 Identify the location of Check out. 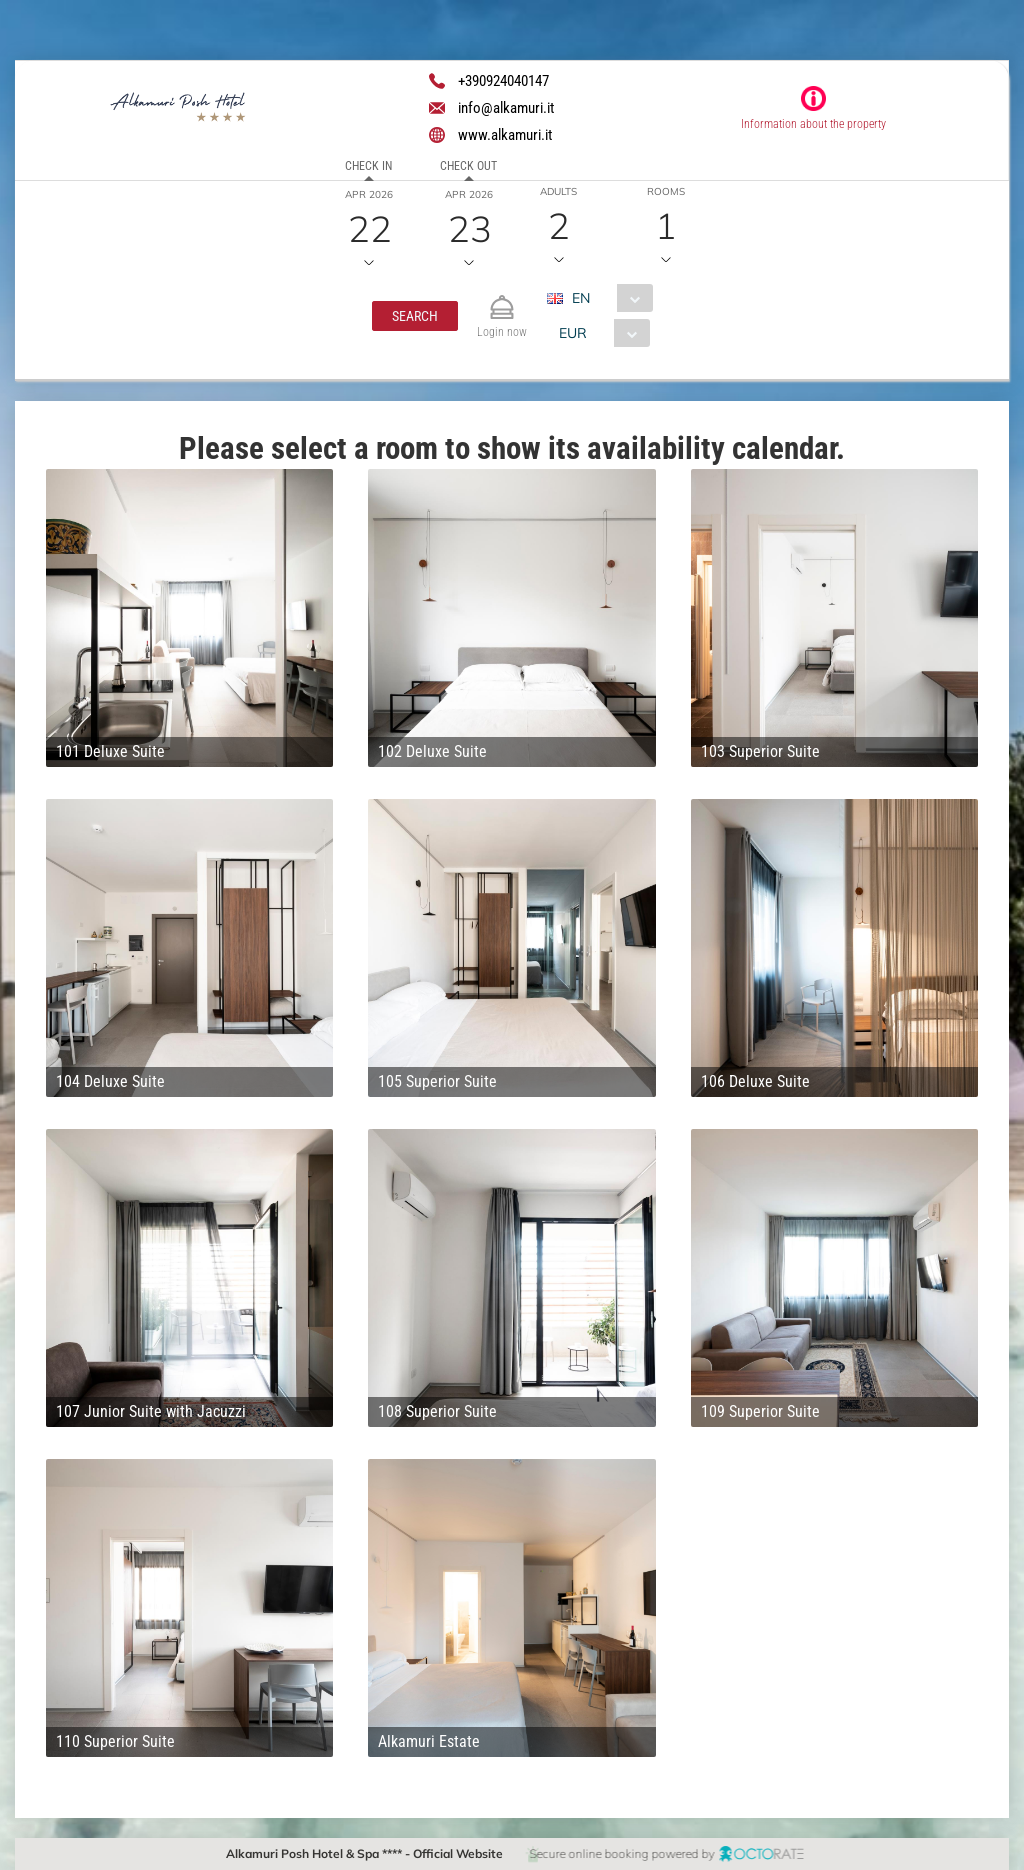
(468, 166).